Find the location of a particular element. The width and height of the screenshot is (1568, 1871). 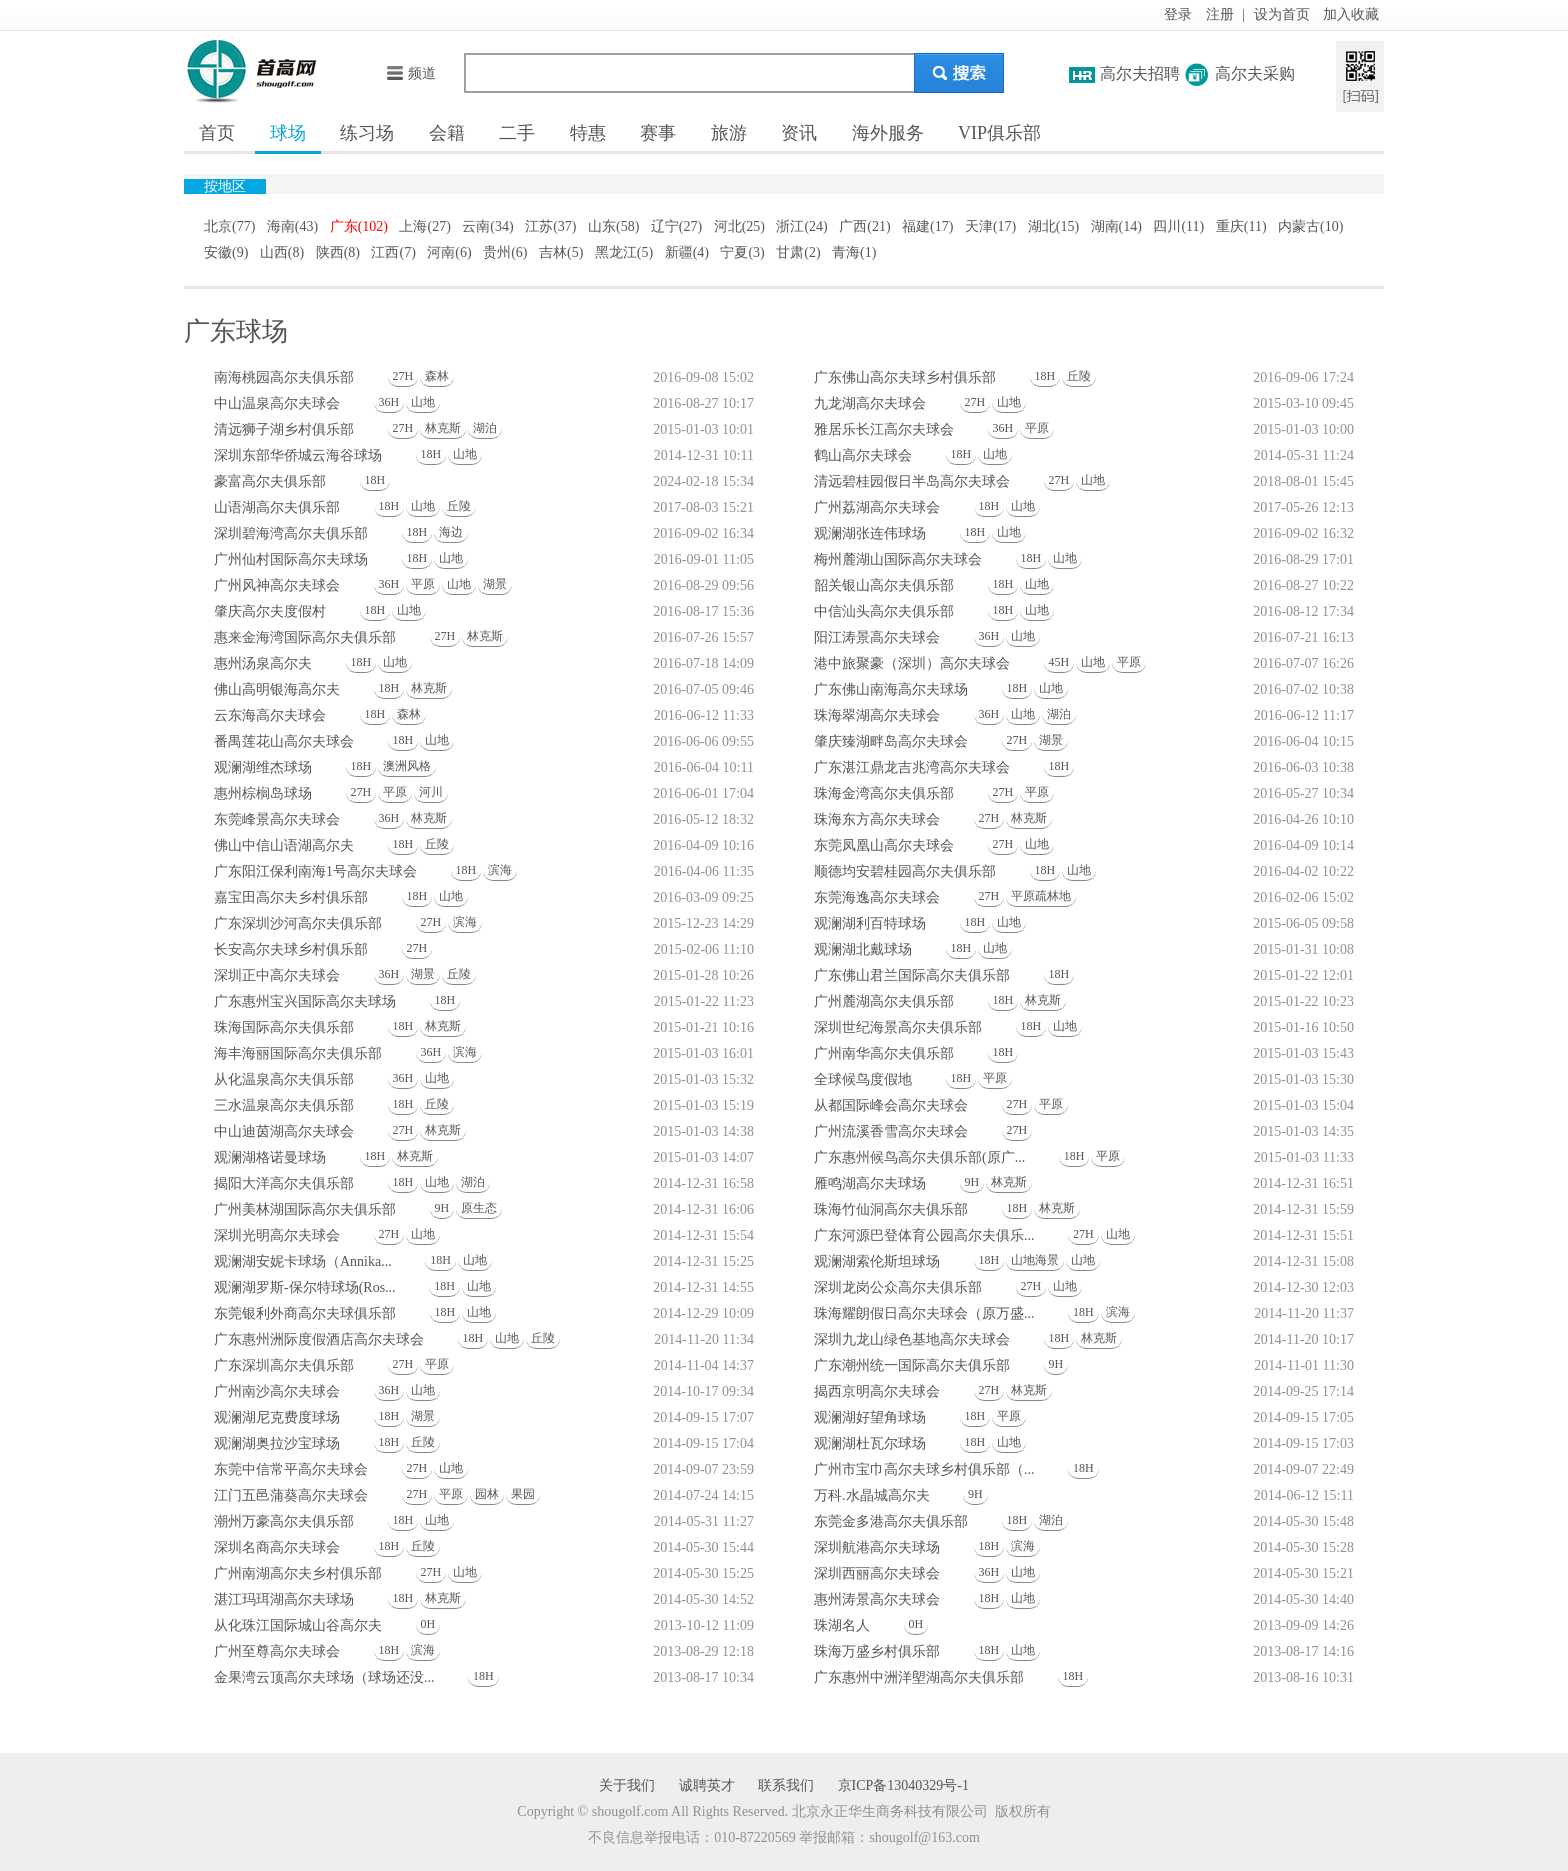

广东惠州中洲洋塱湖高尔夫俱乐部 is located at coordinates (919, 1677).